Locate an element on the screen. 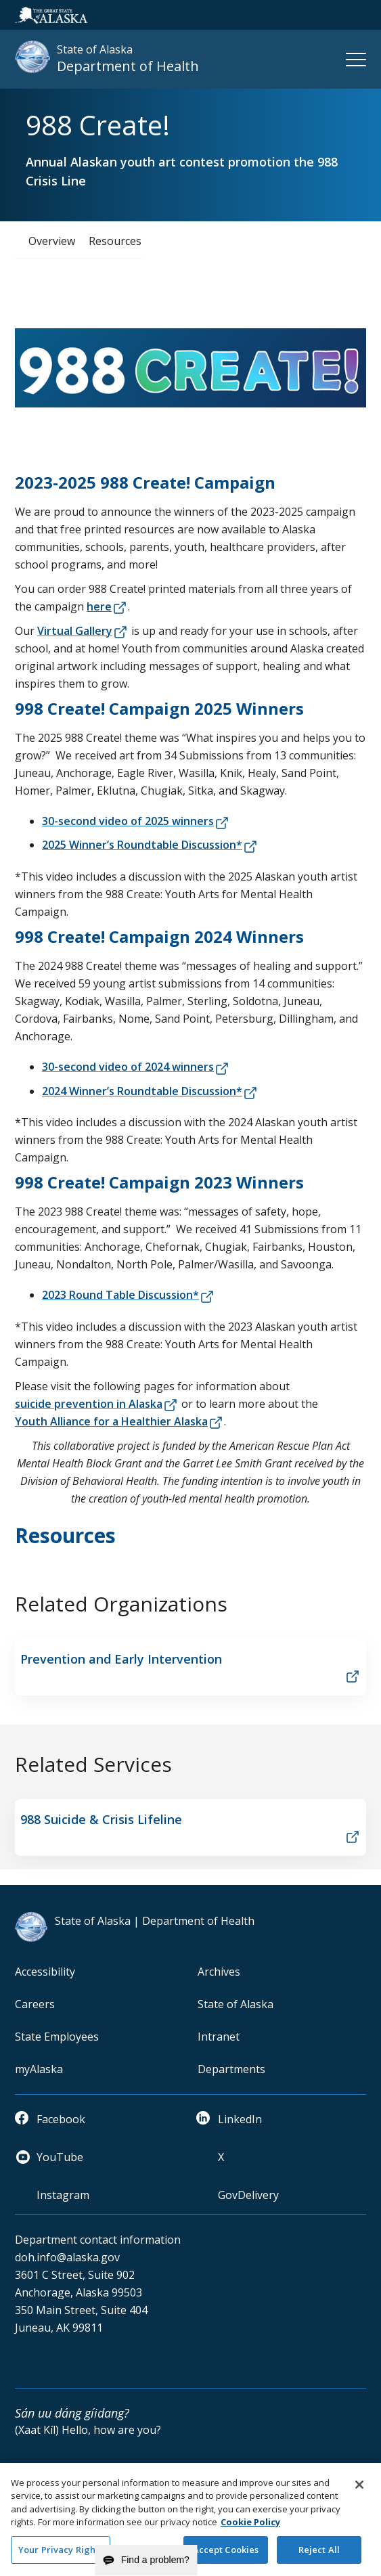 The height and width of the screenshot is (2576, 381). 30-second video of 2025 winners​ is located at coordinates (128, 821).